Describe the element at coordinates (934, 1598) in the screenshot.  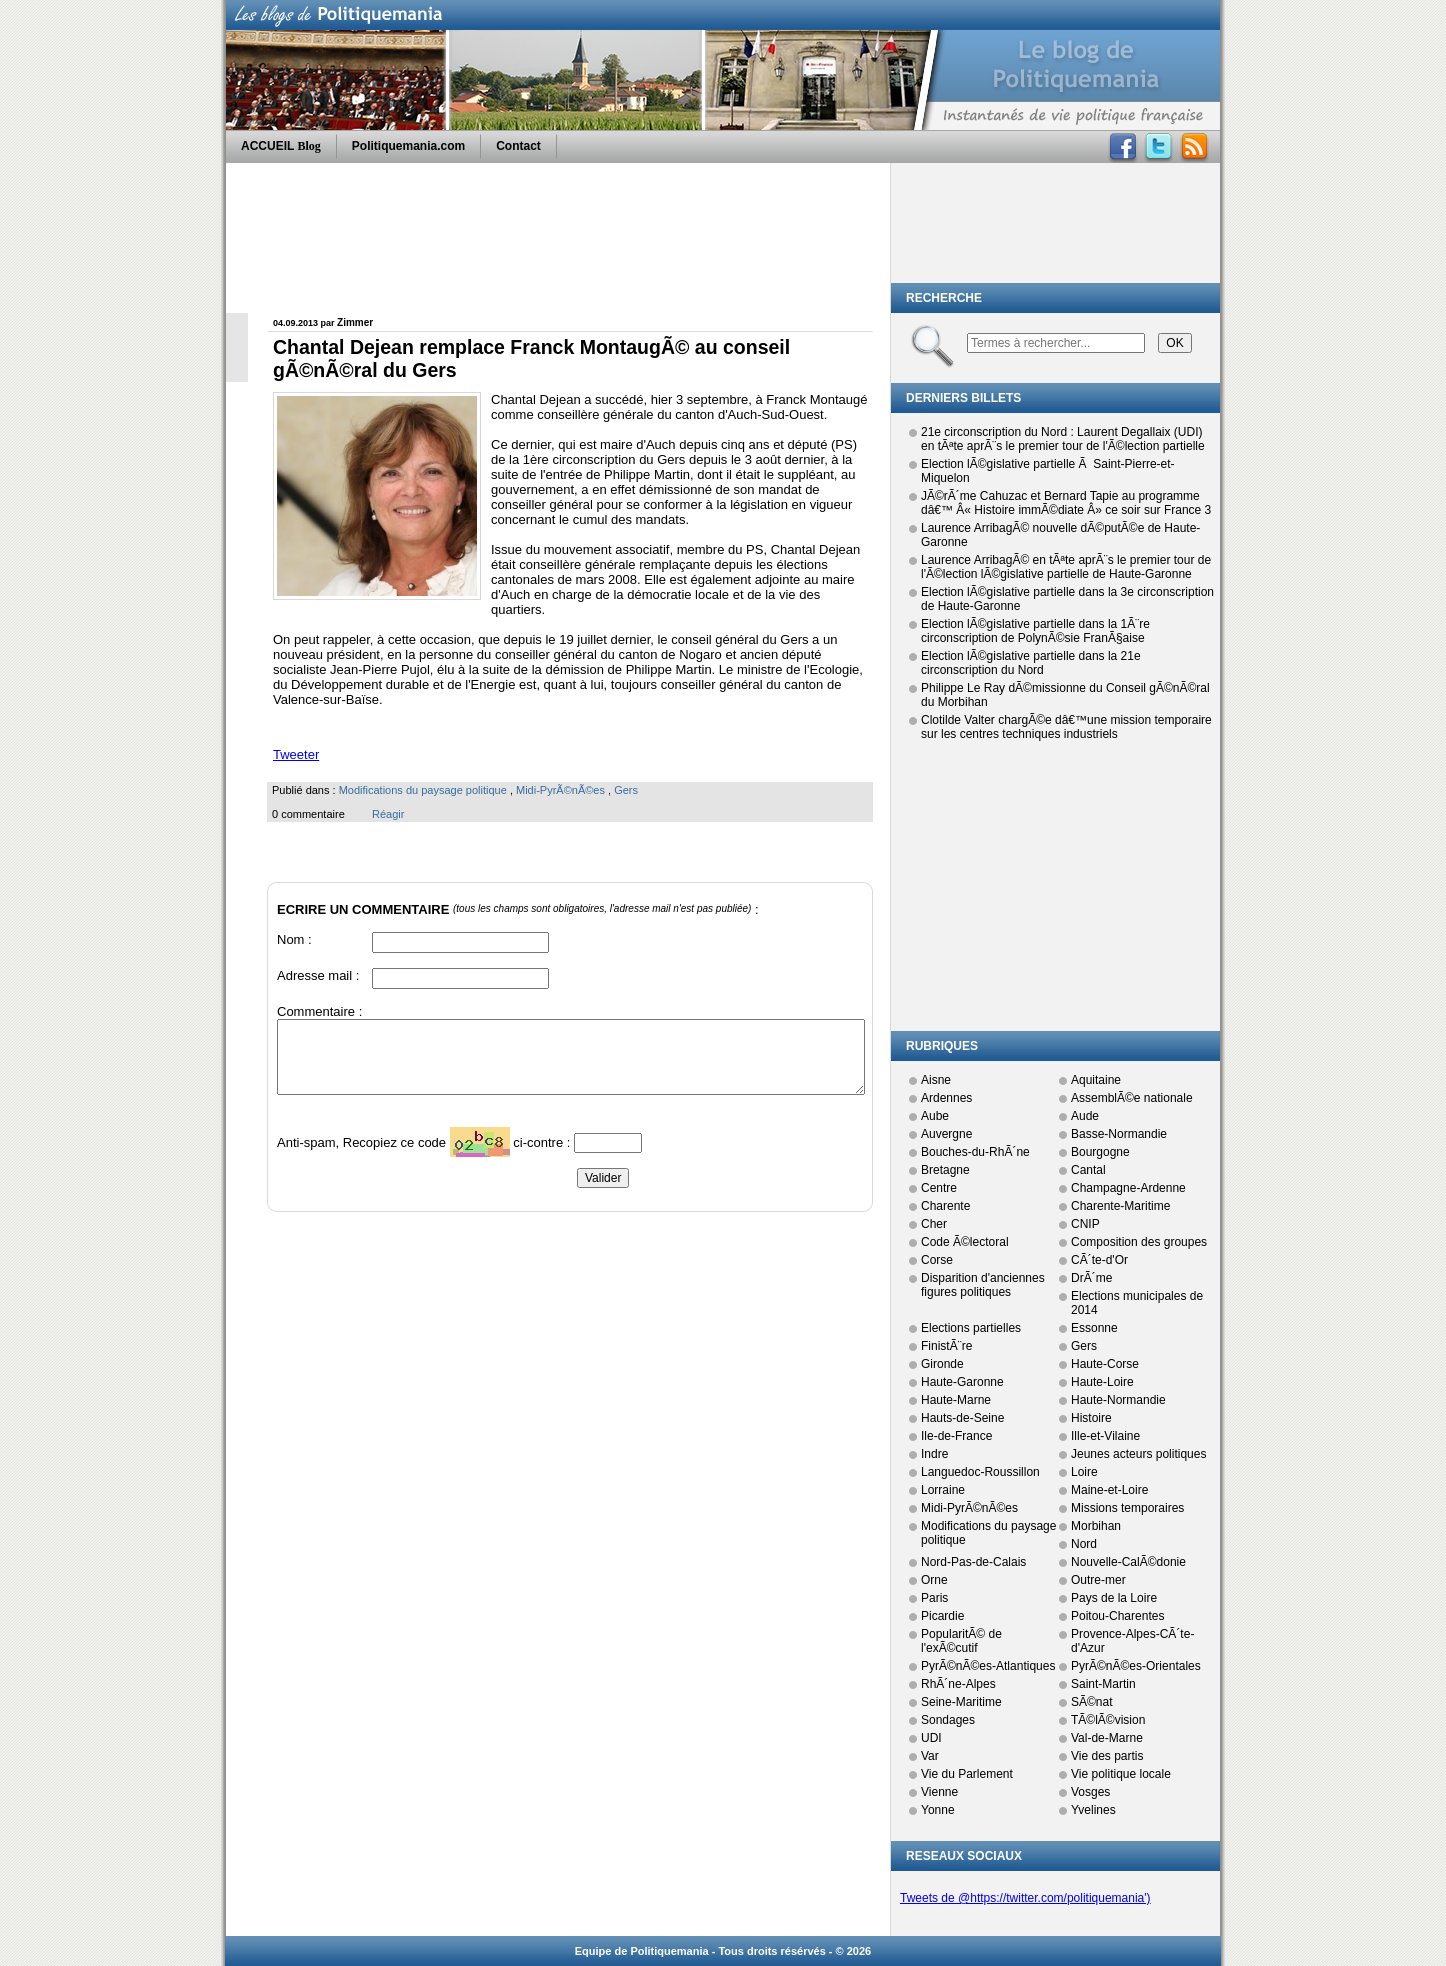
I see `Paris` at that location.